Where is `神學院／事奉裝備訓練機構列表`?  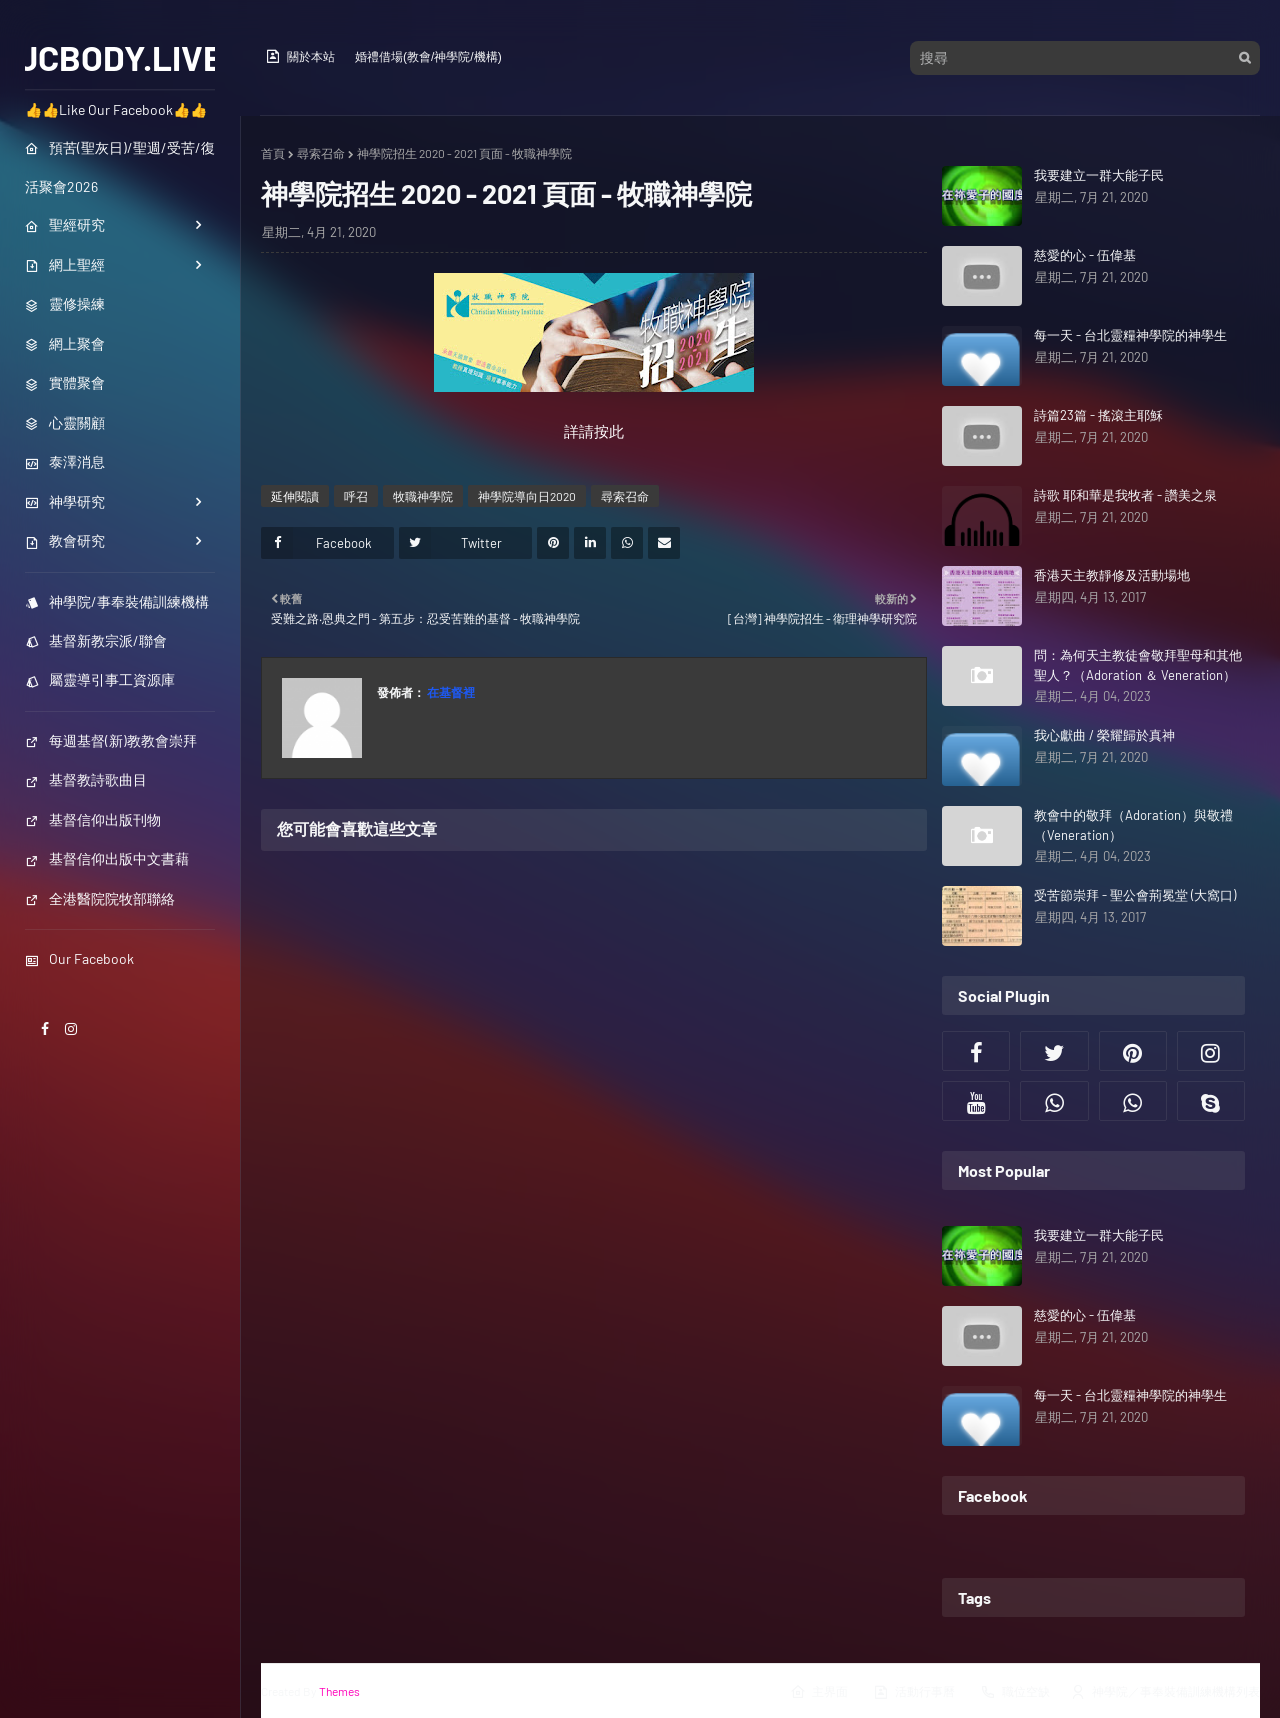
神學院／事奉裝備訓練機構列表 is located at coordinates (1165, 1692).